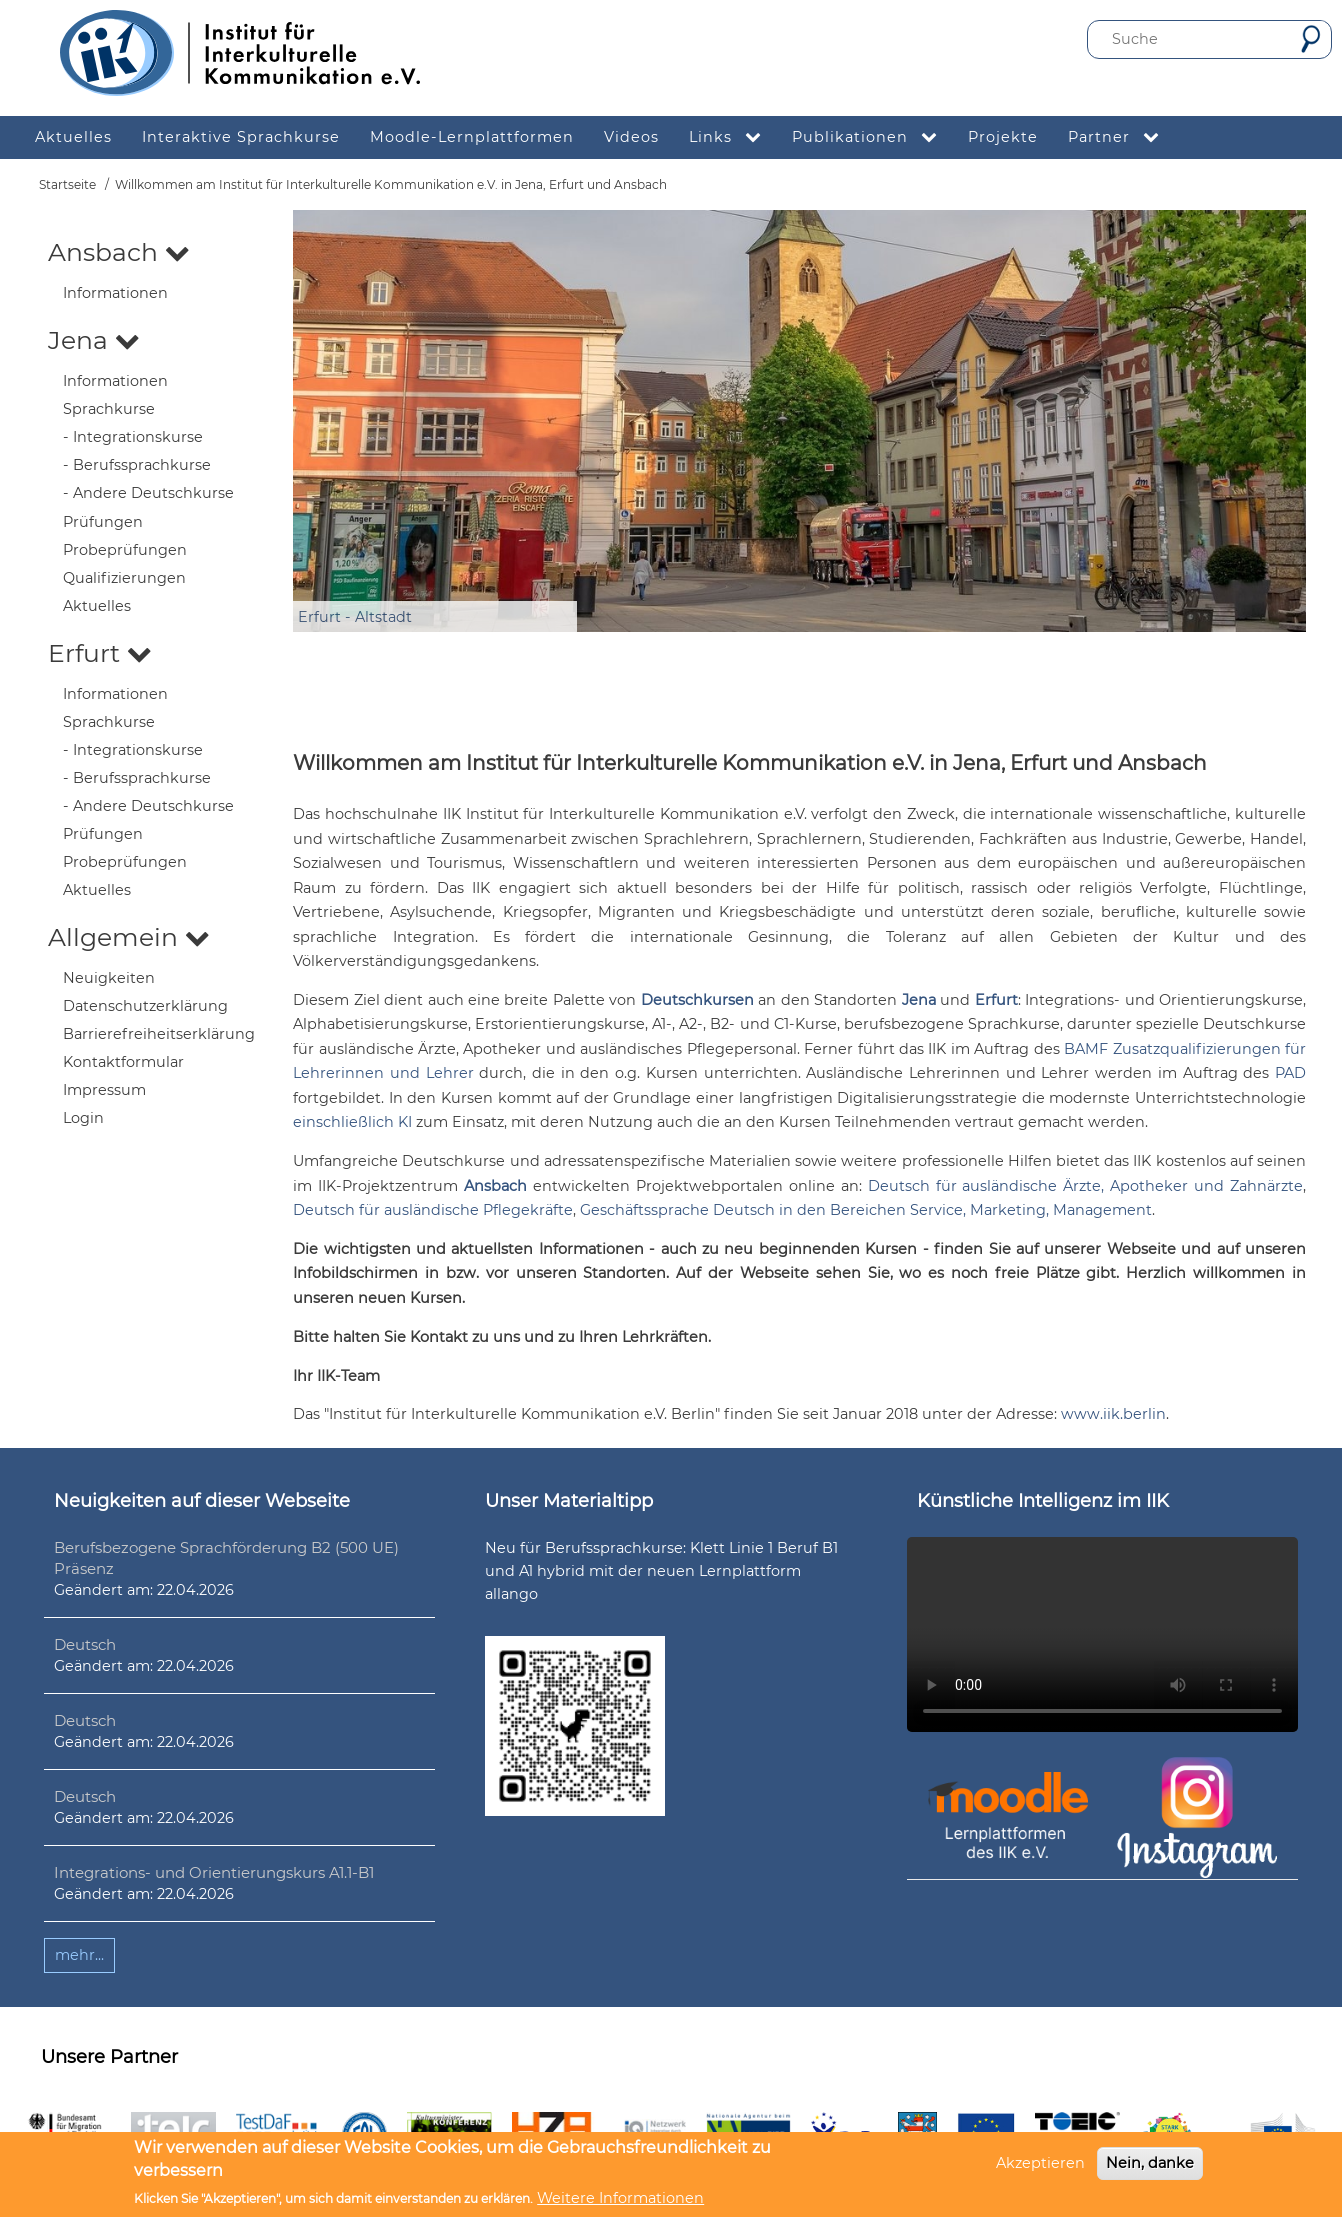 This screenshot has width=1342, height=2217. I want to click on Erfurt, so click(100, 653).